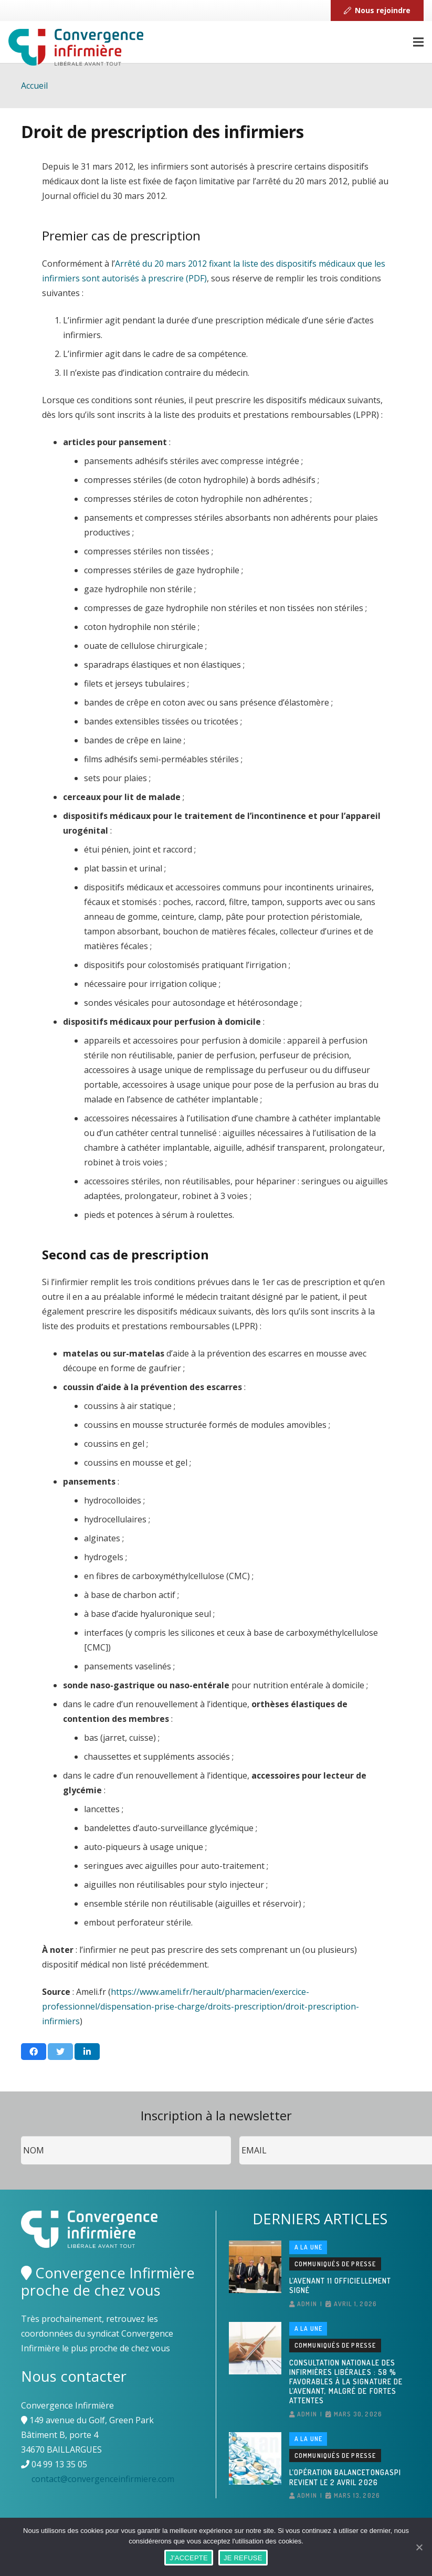 The width and height of the screenshot is (432, 2576). Describe the element at coordinates (243, 2558) in the screenshot. I see `JE REFUSE` at that location.